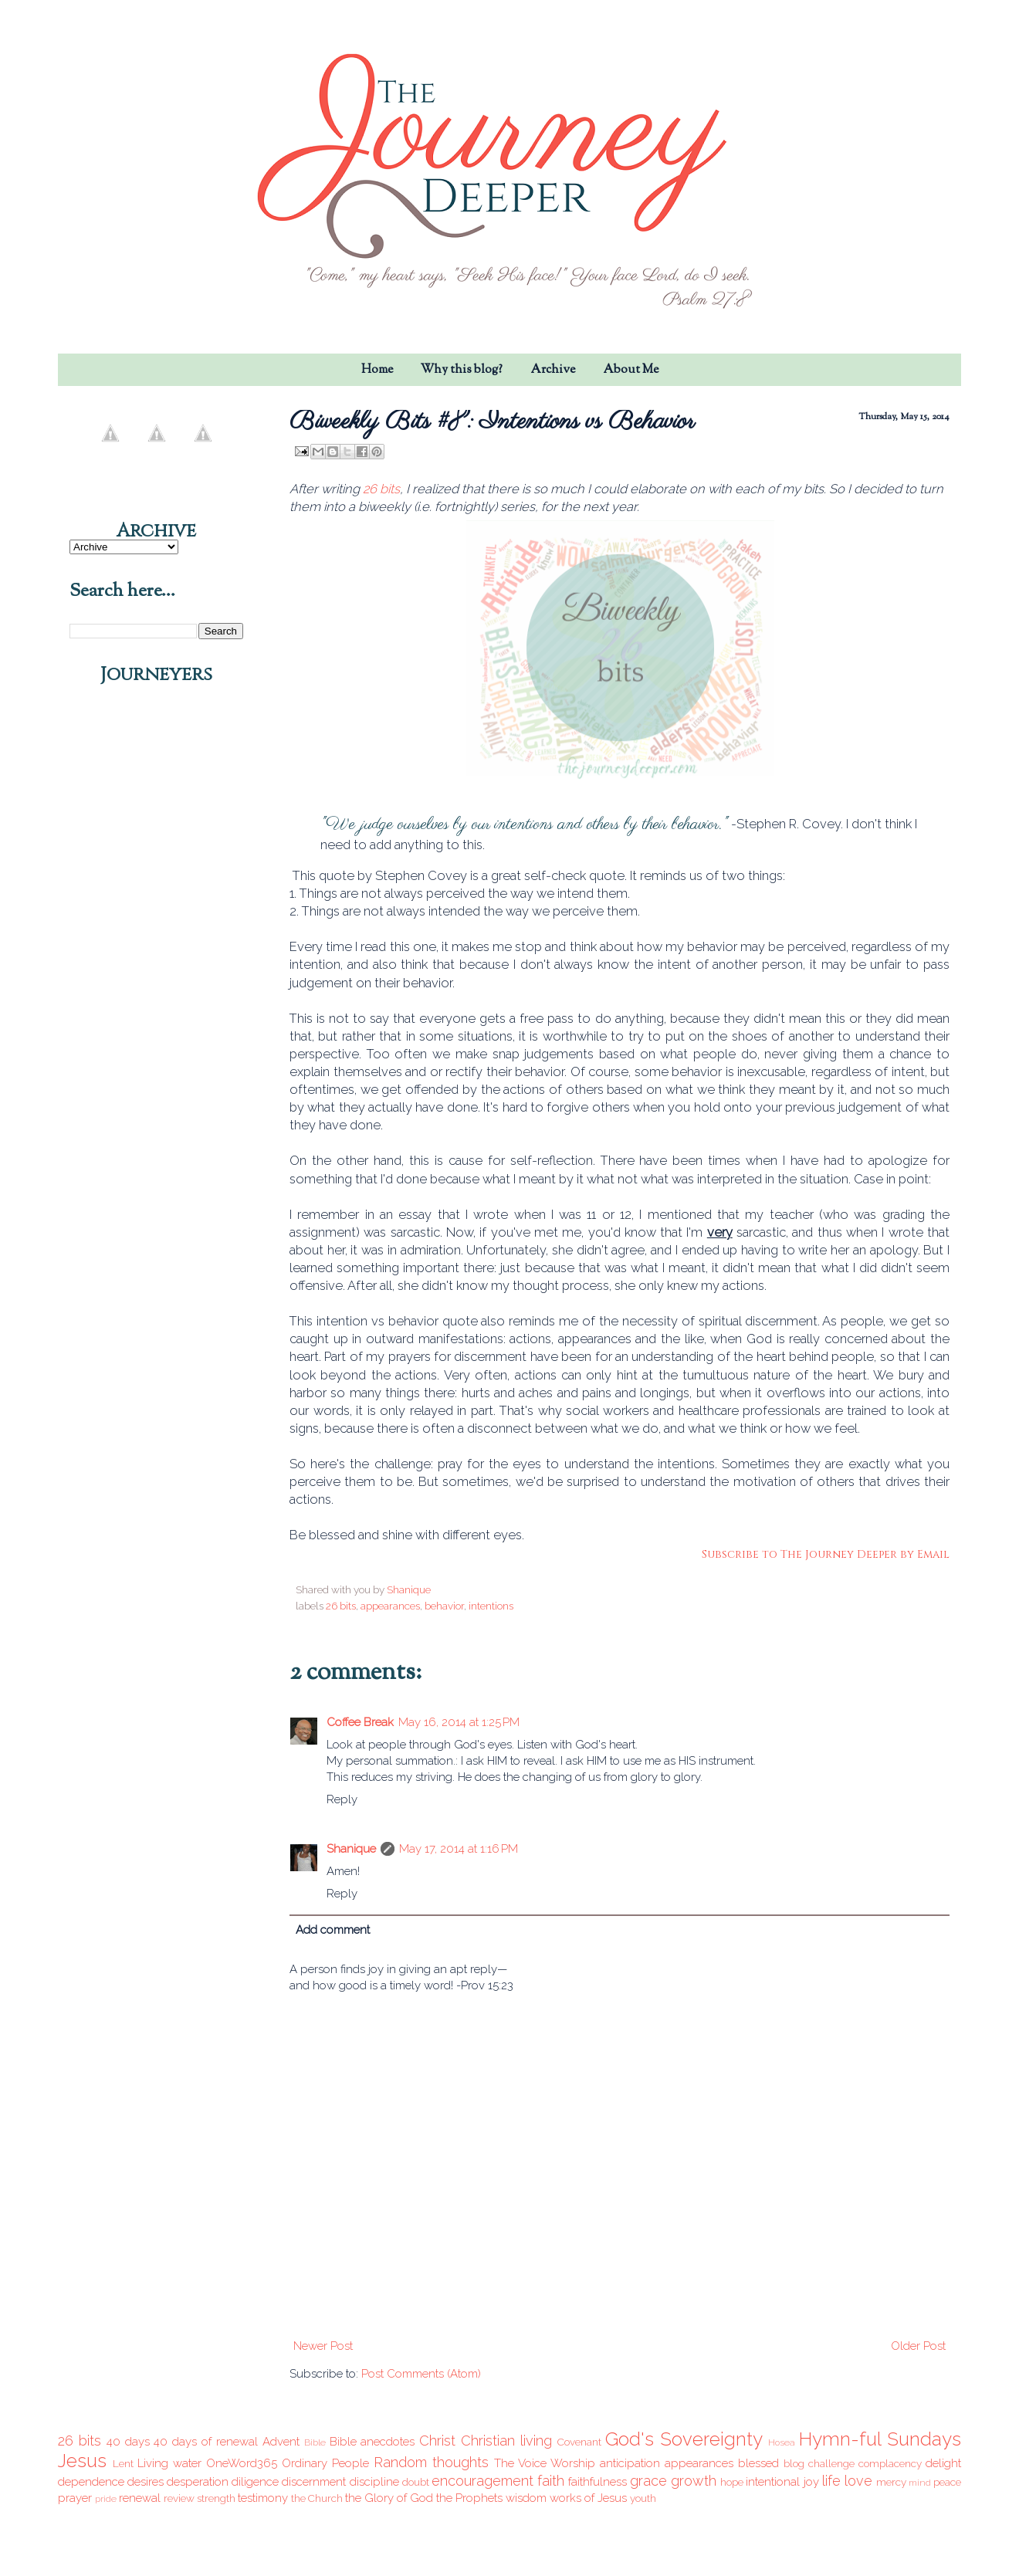  I want to click on complacency, so click(890, 2463).